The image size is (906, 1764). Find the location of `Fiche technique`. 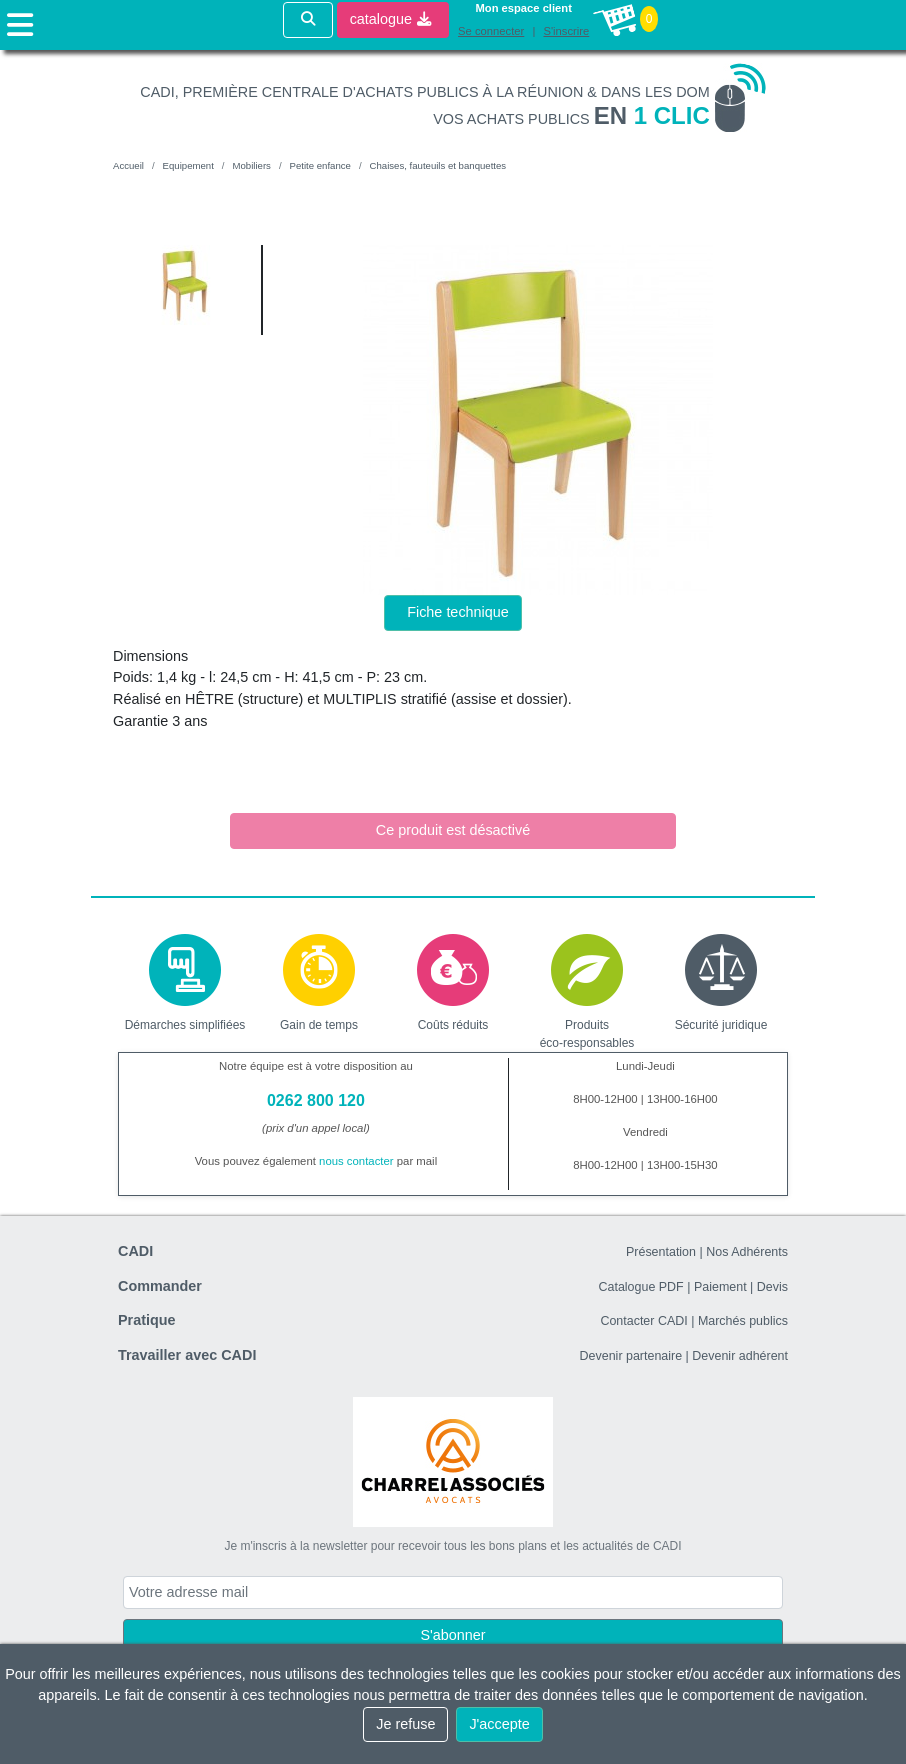

Fiche technique is located at coordinates (458, 612).